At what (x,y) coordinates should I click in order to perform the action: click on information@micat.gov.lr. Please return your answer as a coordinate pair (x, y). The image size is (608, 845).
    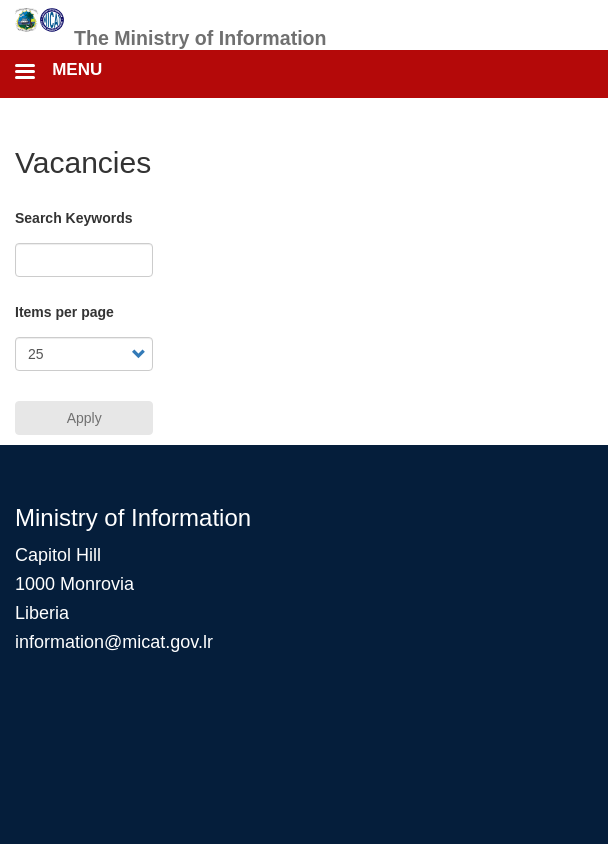
    Looking at the image, I should click on (114, 642).